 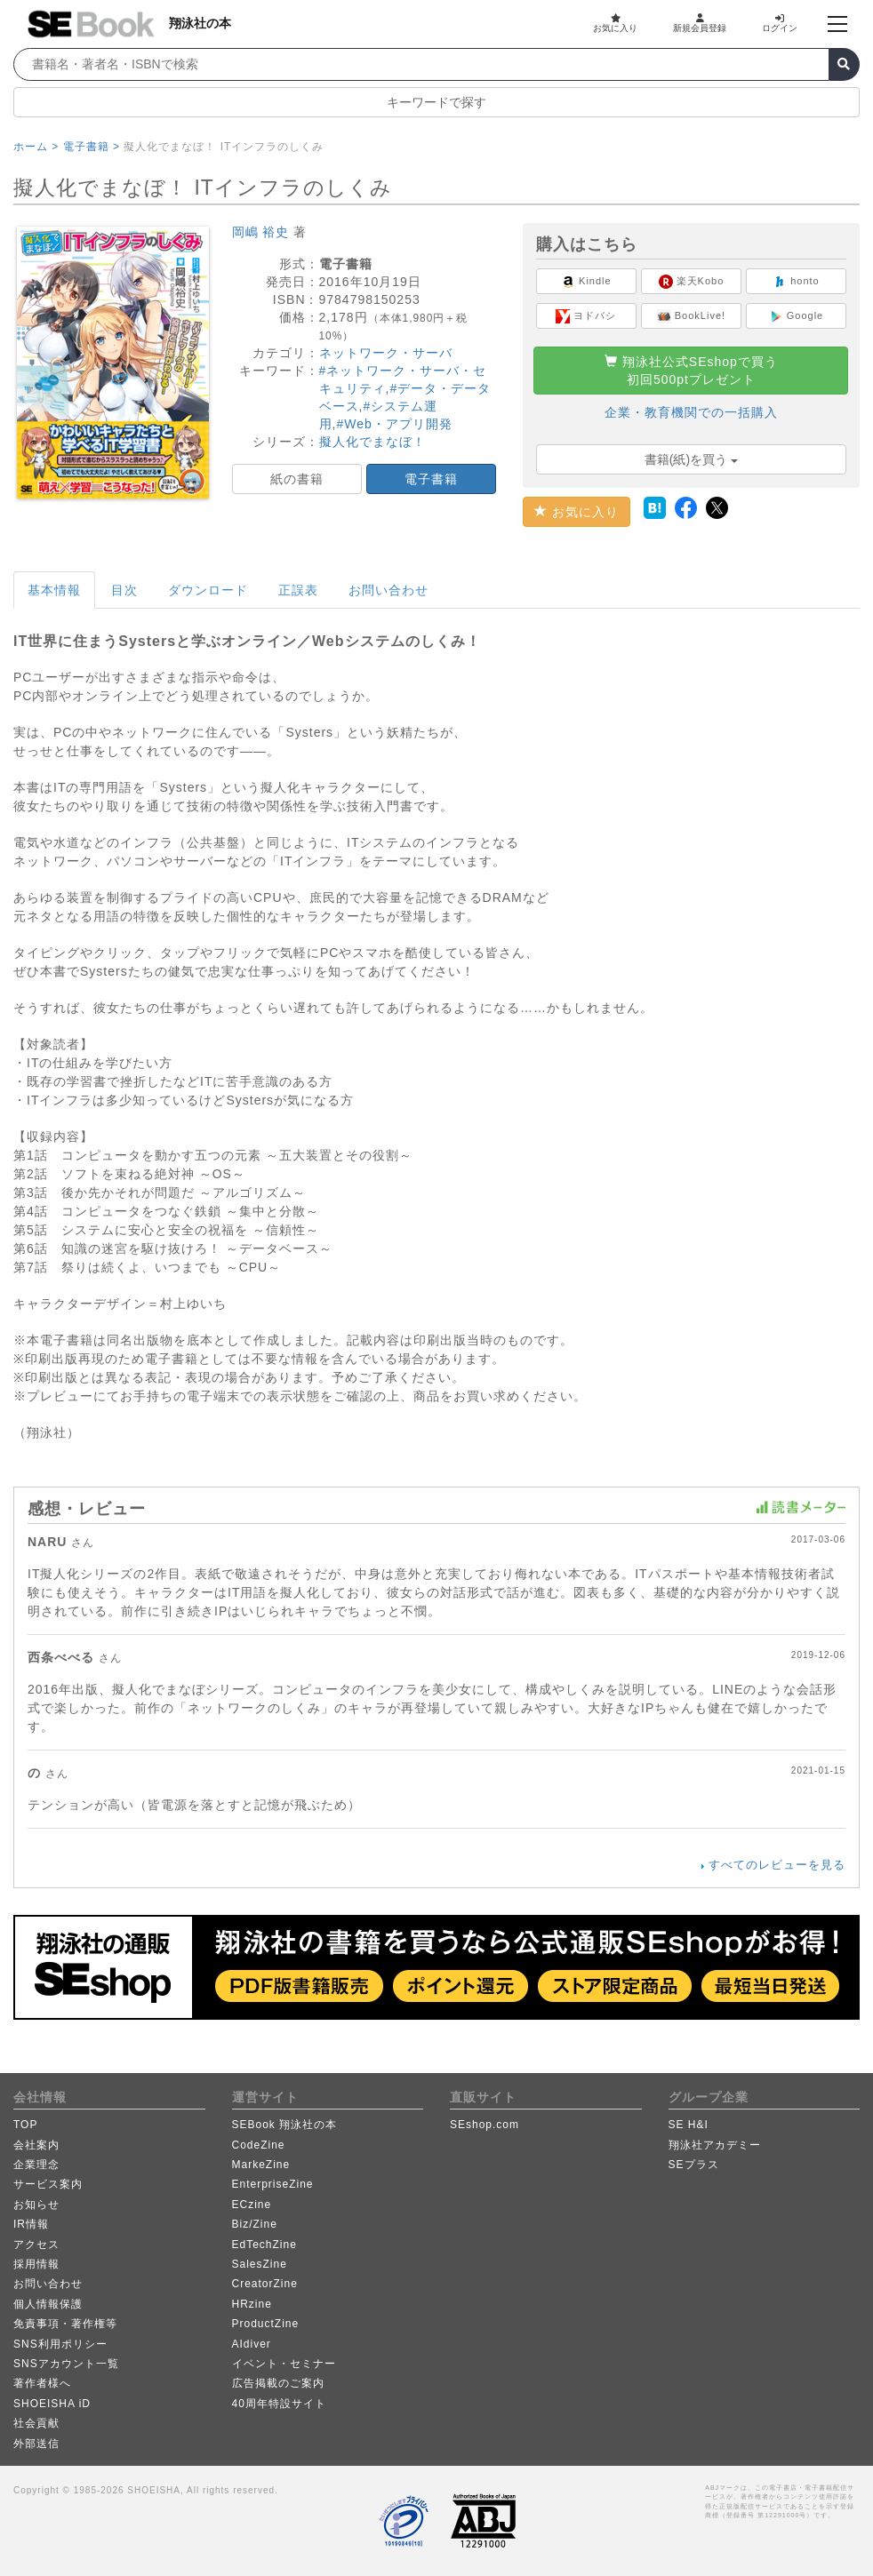 I want to click on すべてのレビューを見る, so click(x=777, y=1864).